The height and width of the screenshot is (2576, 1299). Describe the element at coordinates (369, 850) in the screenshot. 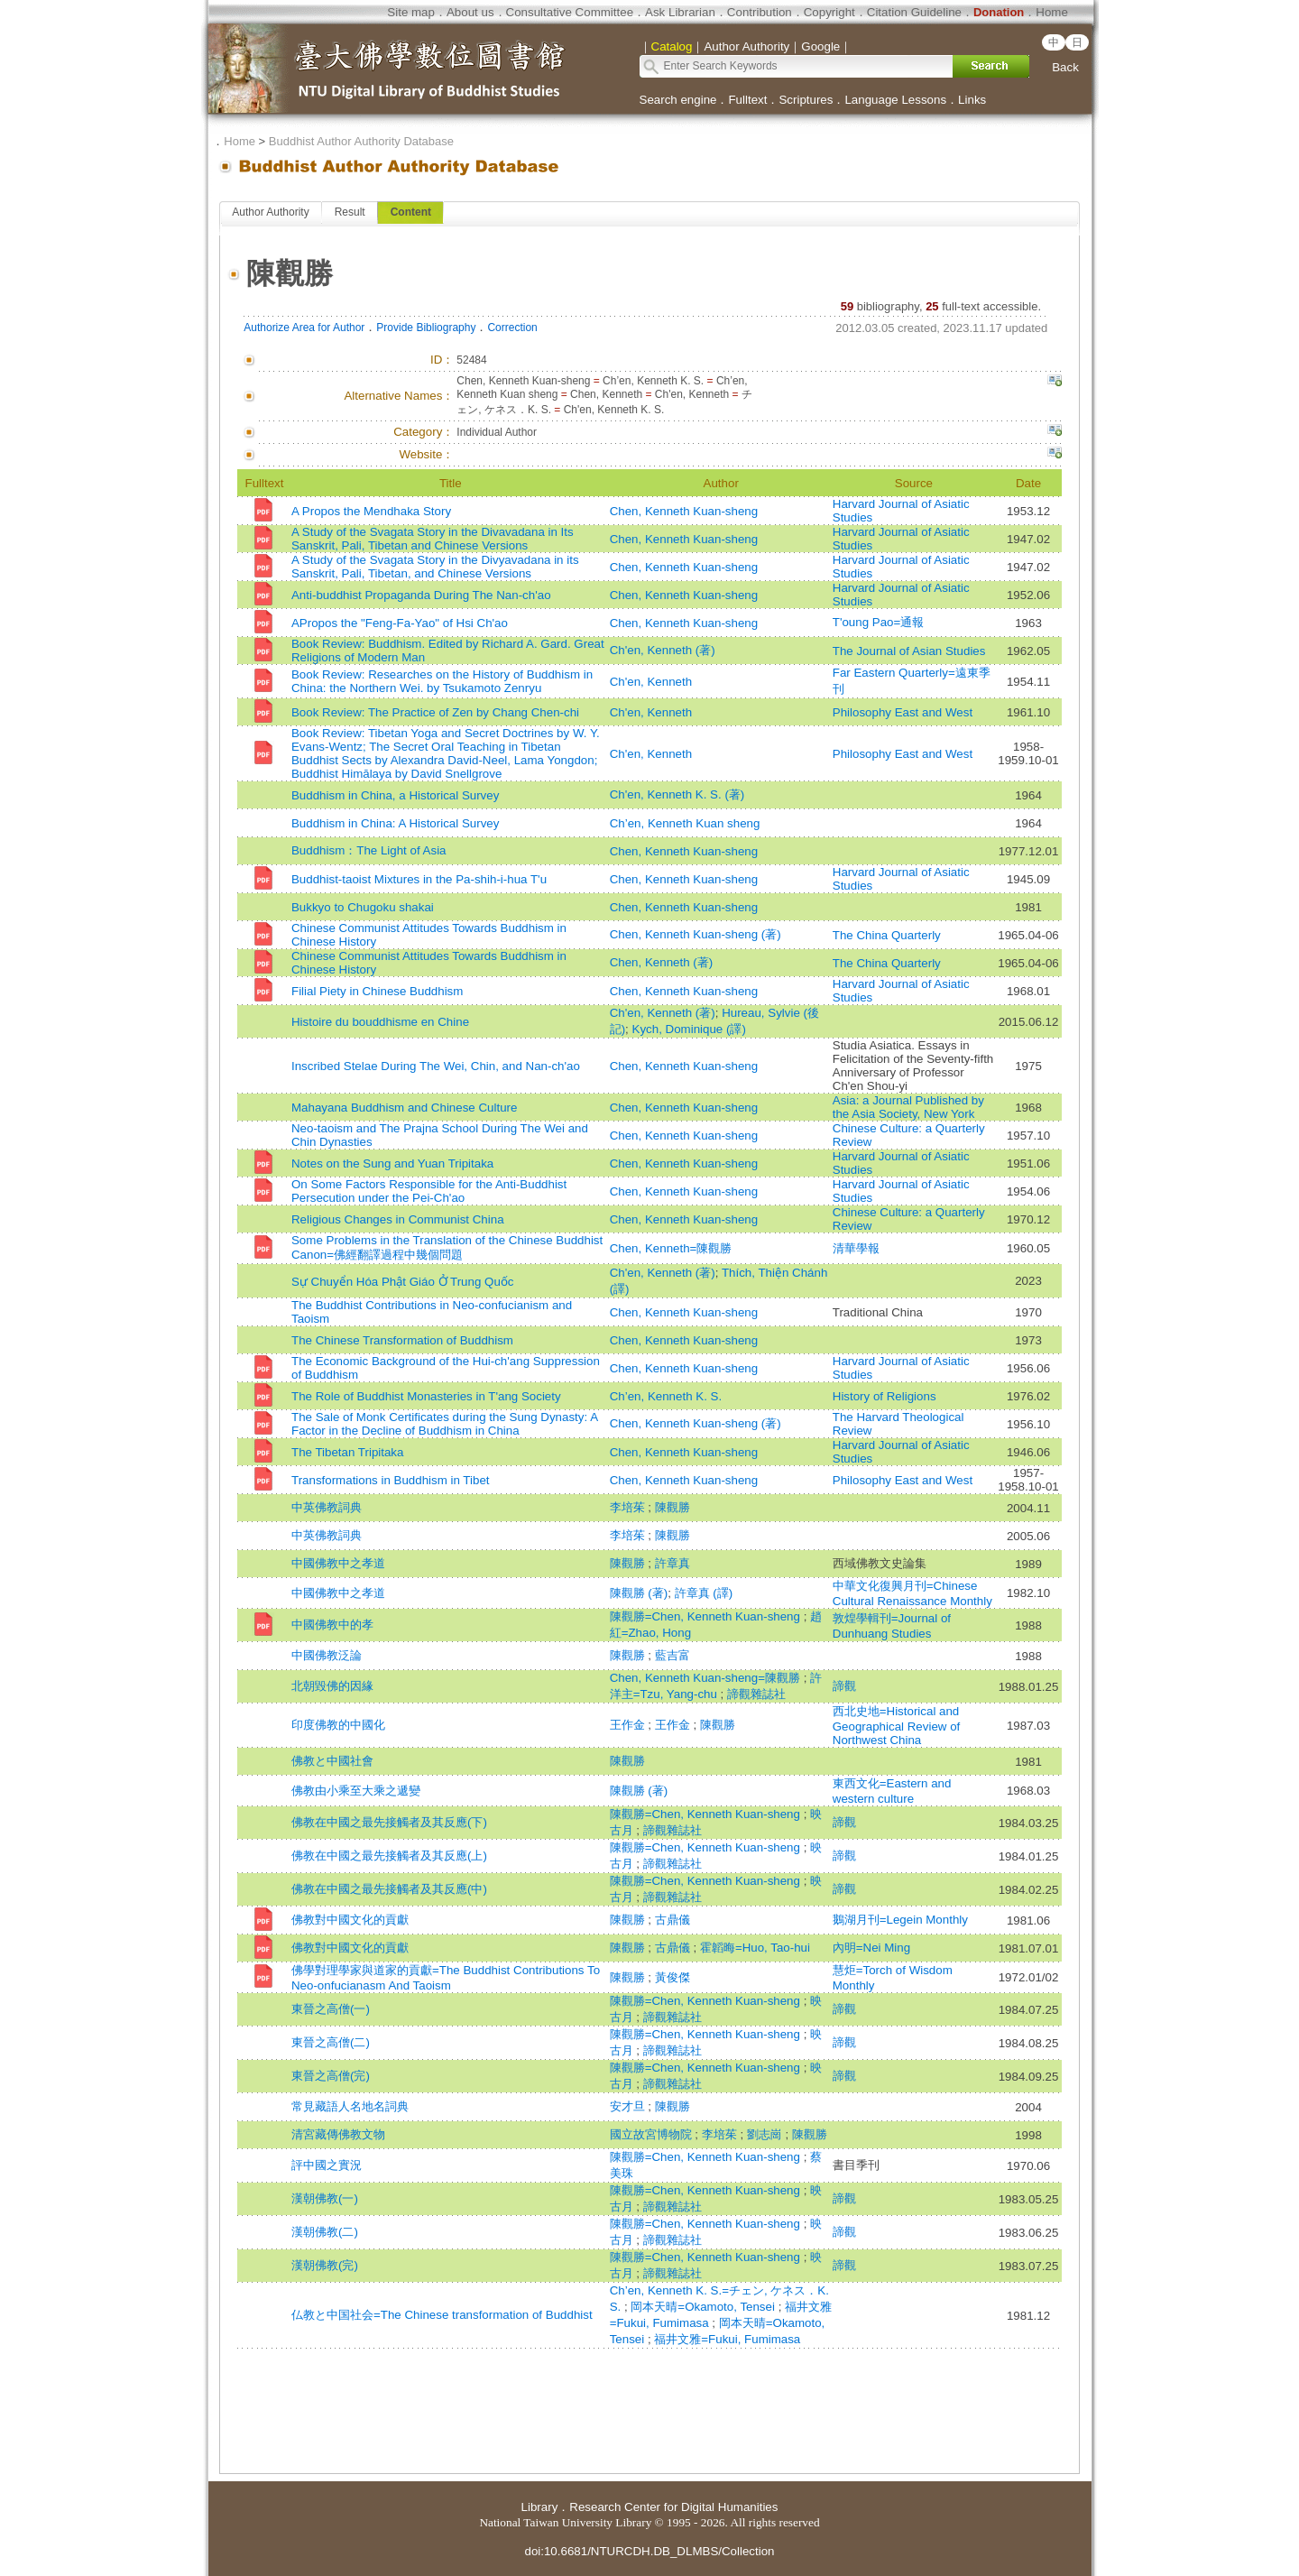

I see `Buddhism：The Light of Asia` at that location.